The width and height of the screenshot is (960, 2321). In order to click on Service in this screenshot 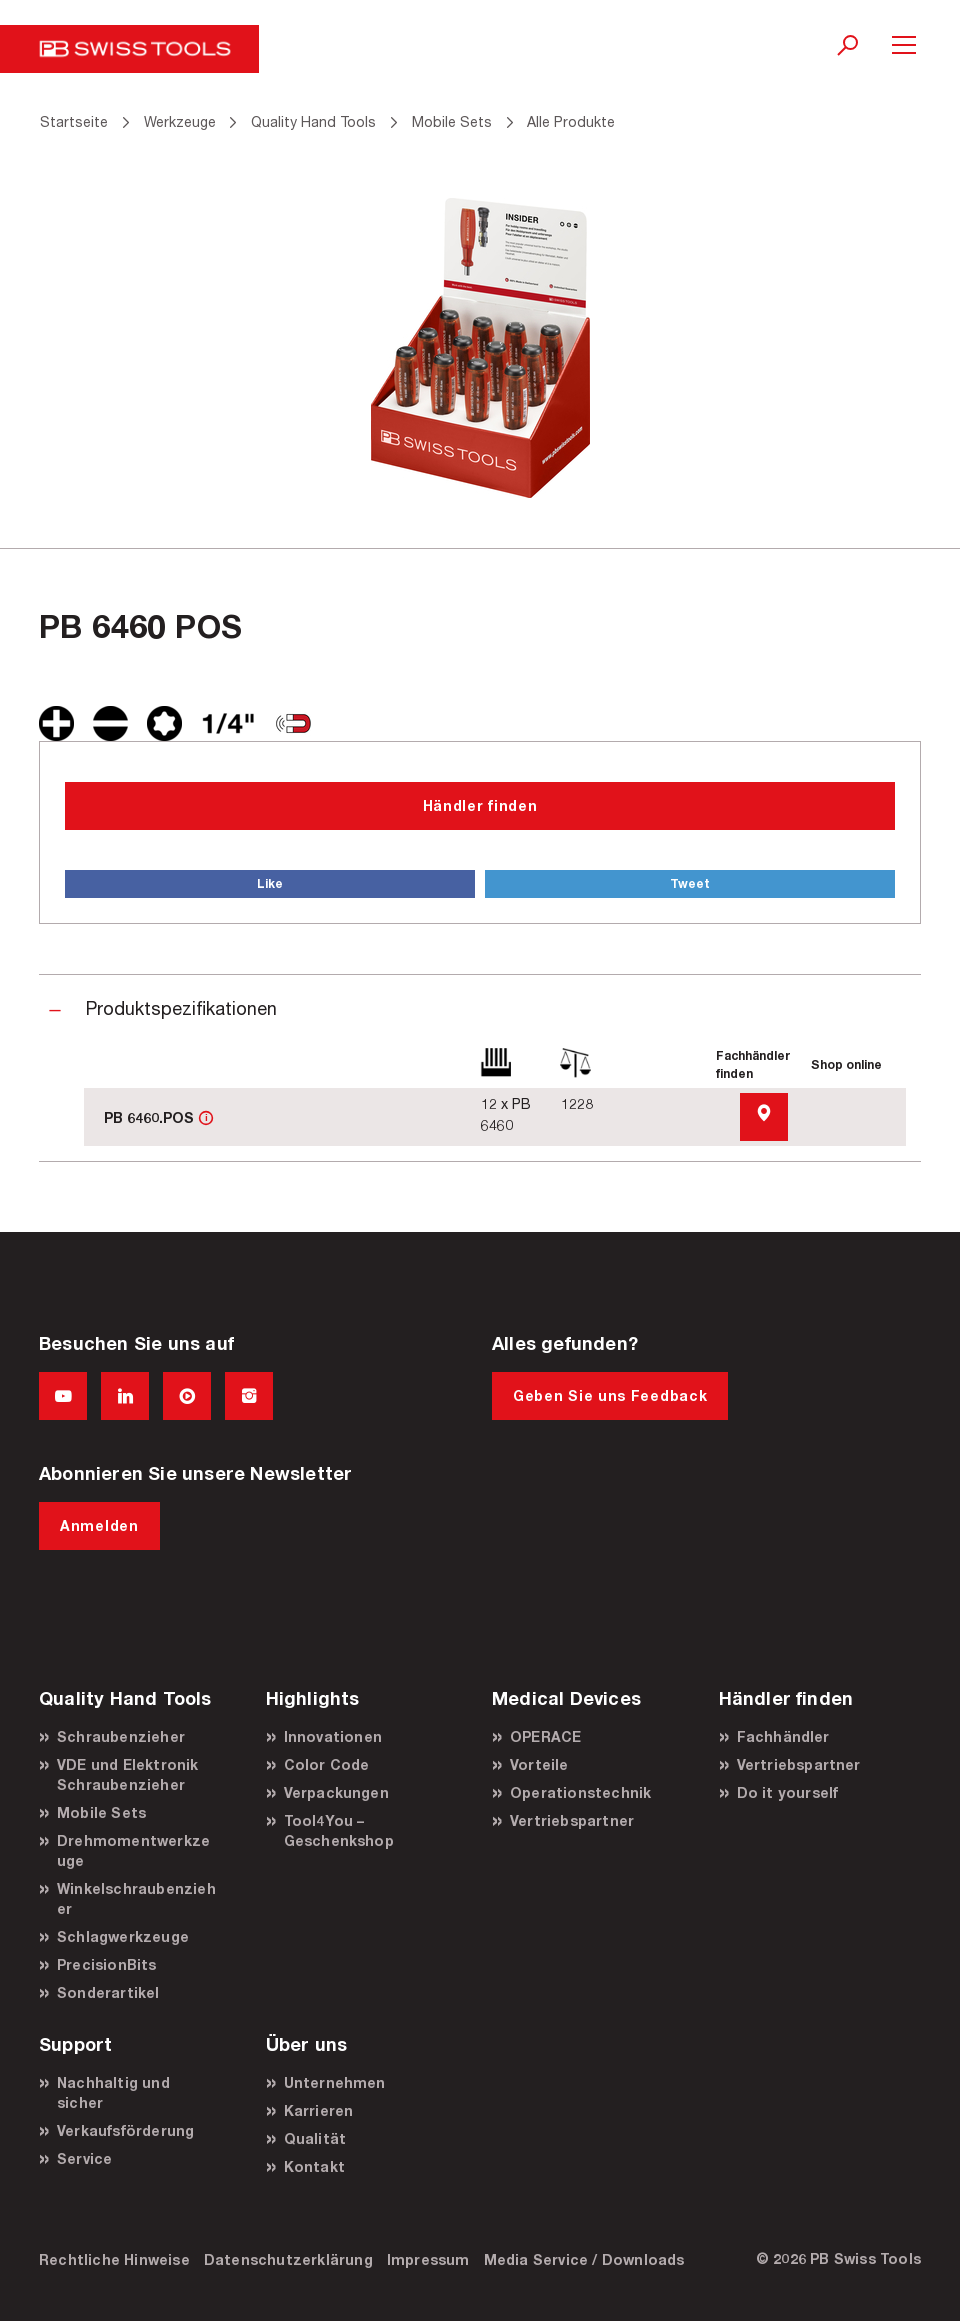, I will do `click(84, 2158)`.